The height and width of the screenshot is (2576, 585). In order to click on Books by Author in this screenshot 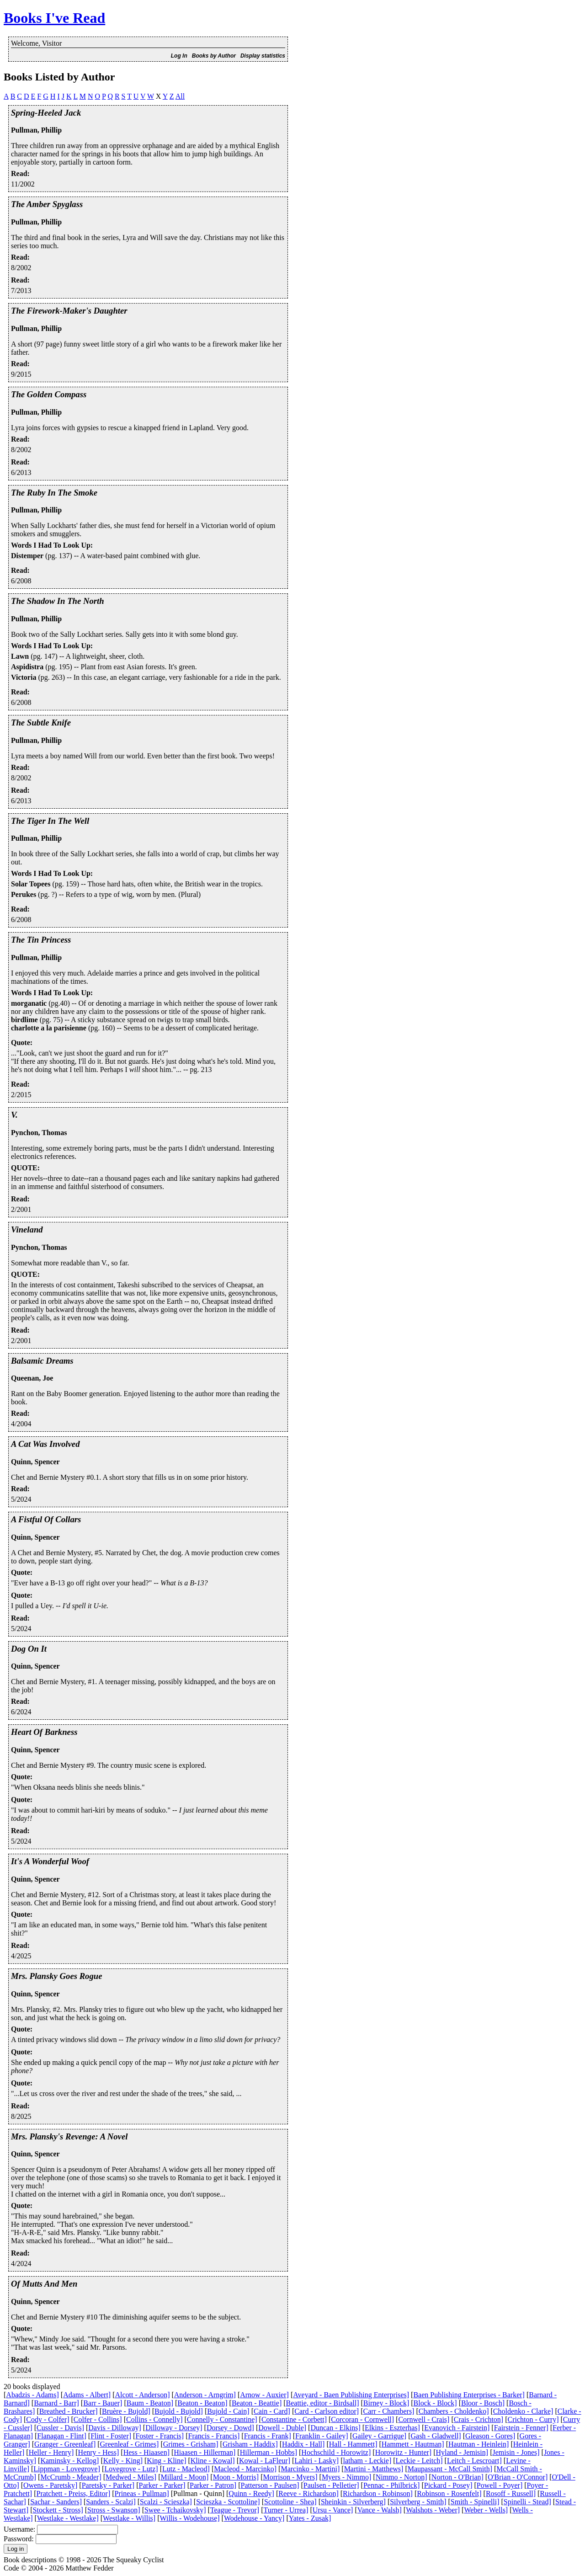, I will do `click(214, 56)`.